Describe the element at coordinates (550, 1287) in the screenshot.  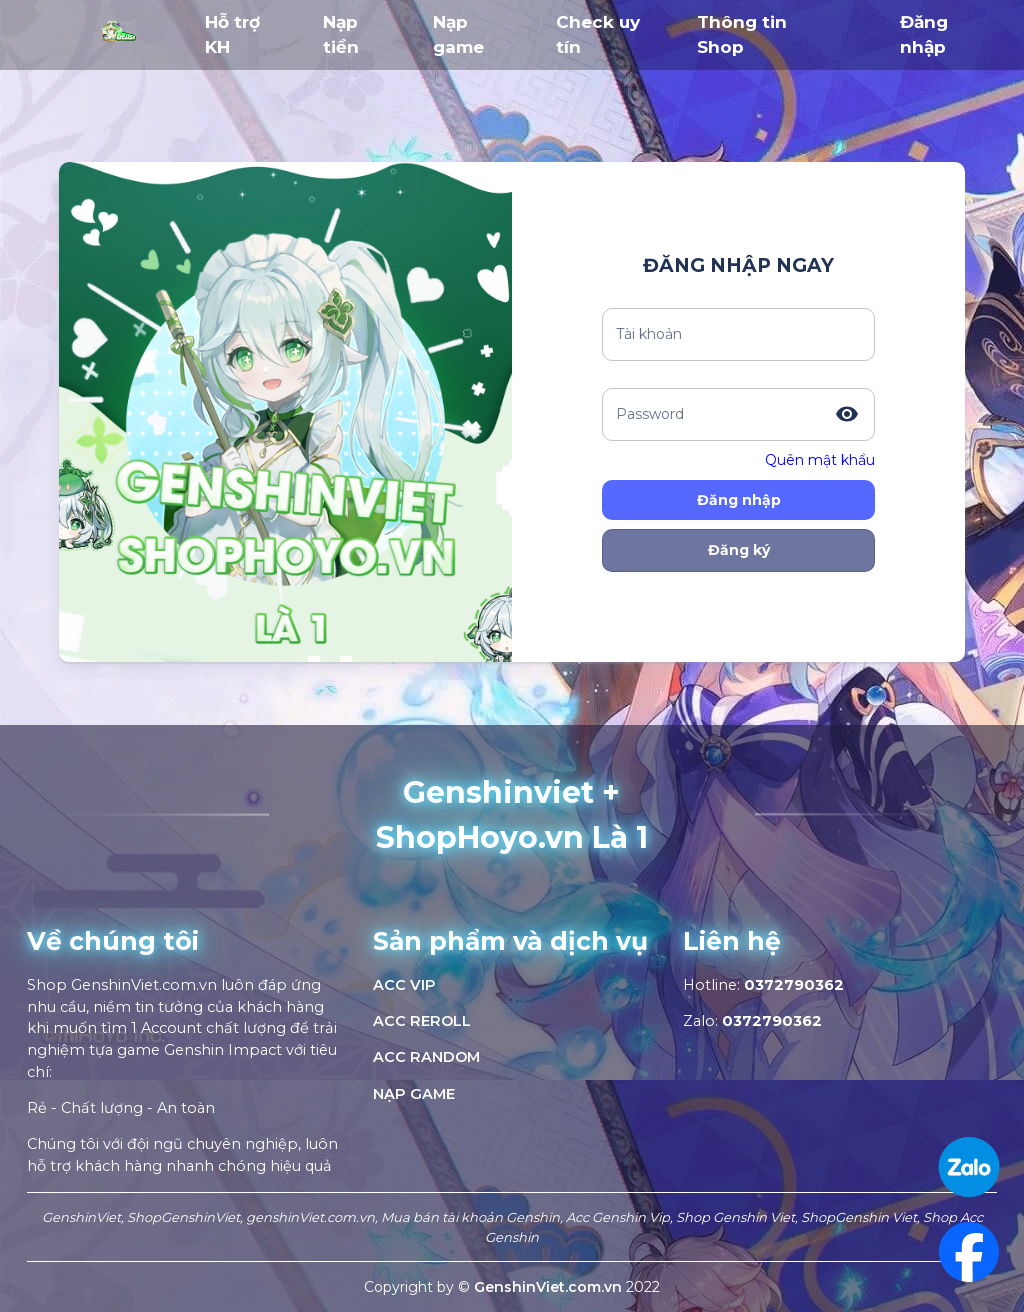
I see `GenshinViet.com.vn` at that location.